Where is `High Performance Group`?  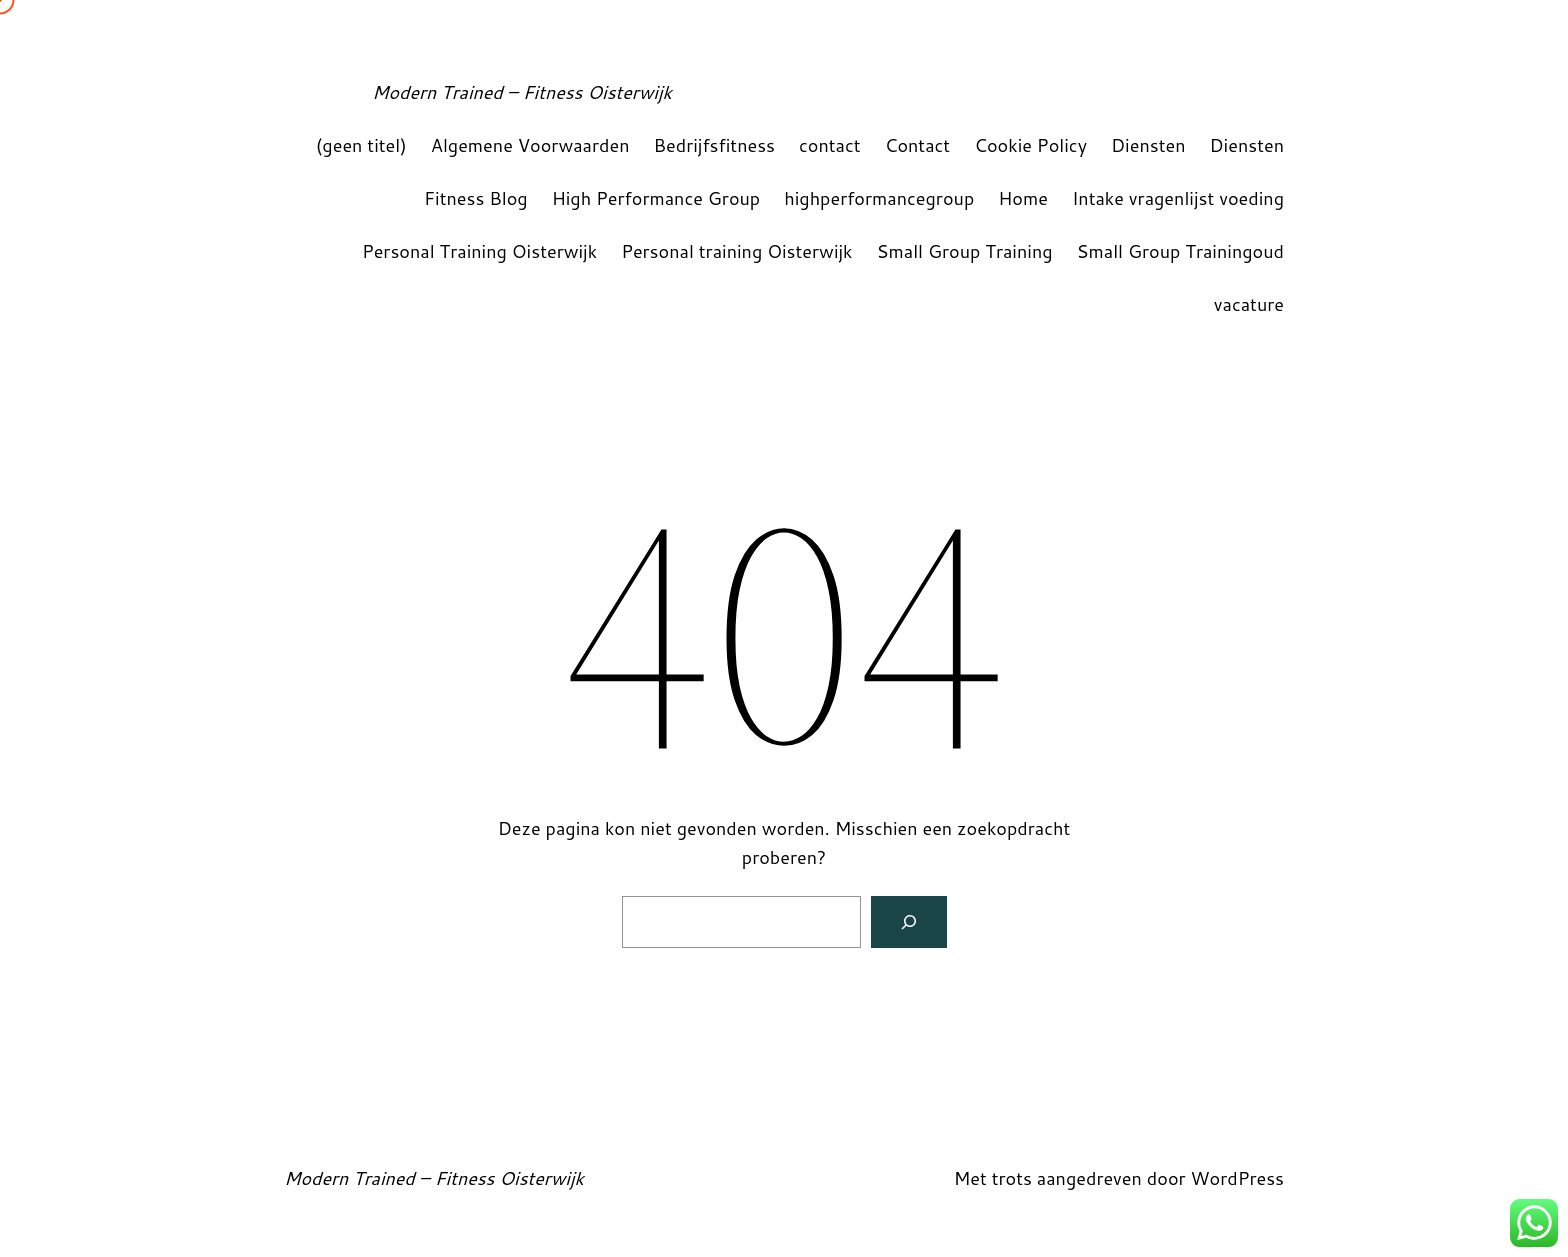 High Performance Group is located at coordinates (656, 198).